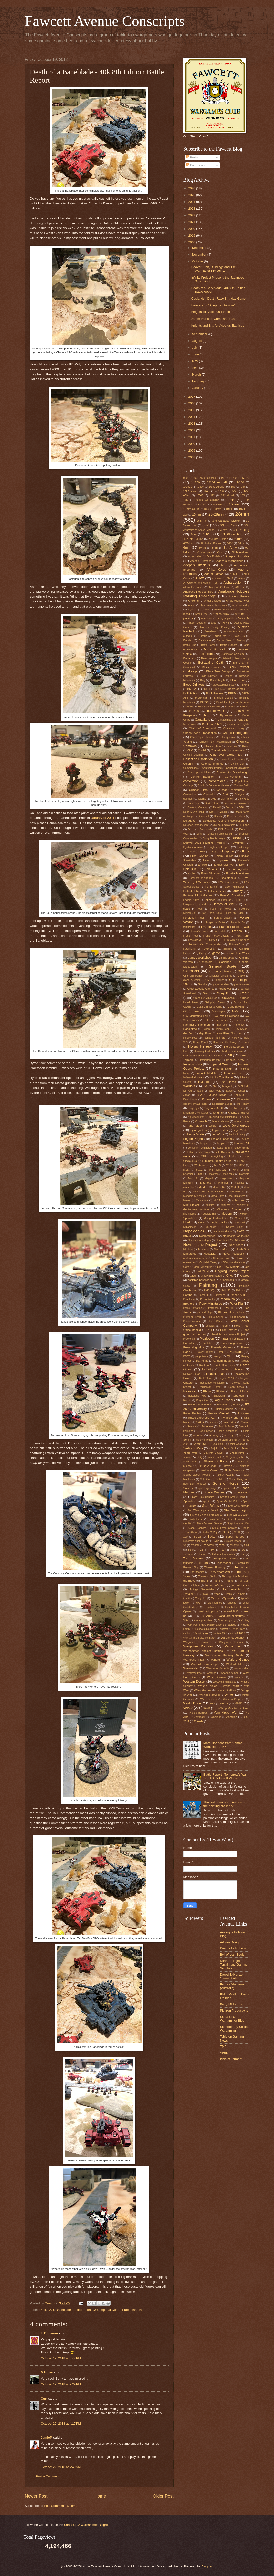 The height and width of the screenshot is (2576, 274). What do you see at coordinates (224, 640) in the screenshot?
I see `Barons' War` at bounding box center [224, 640].